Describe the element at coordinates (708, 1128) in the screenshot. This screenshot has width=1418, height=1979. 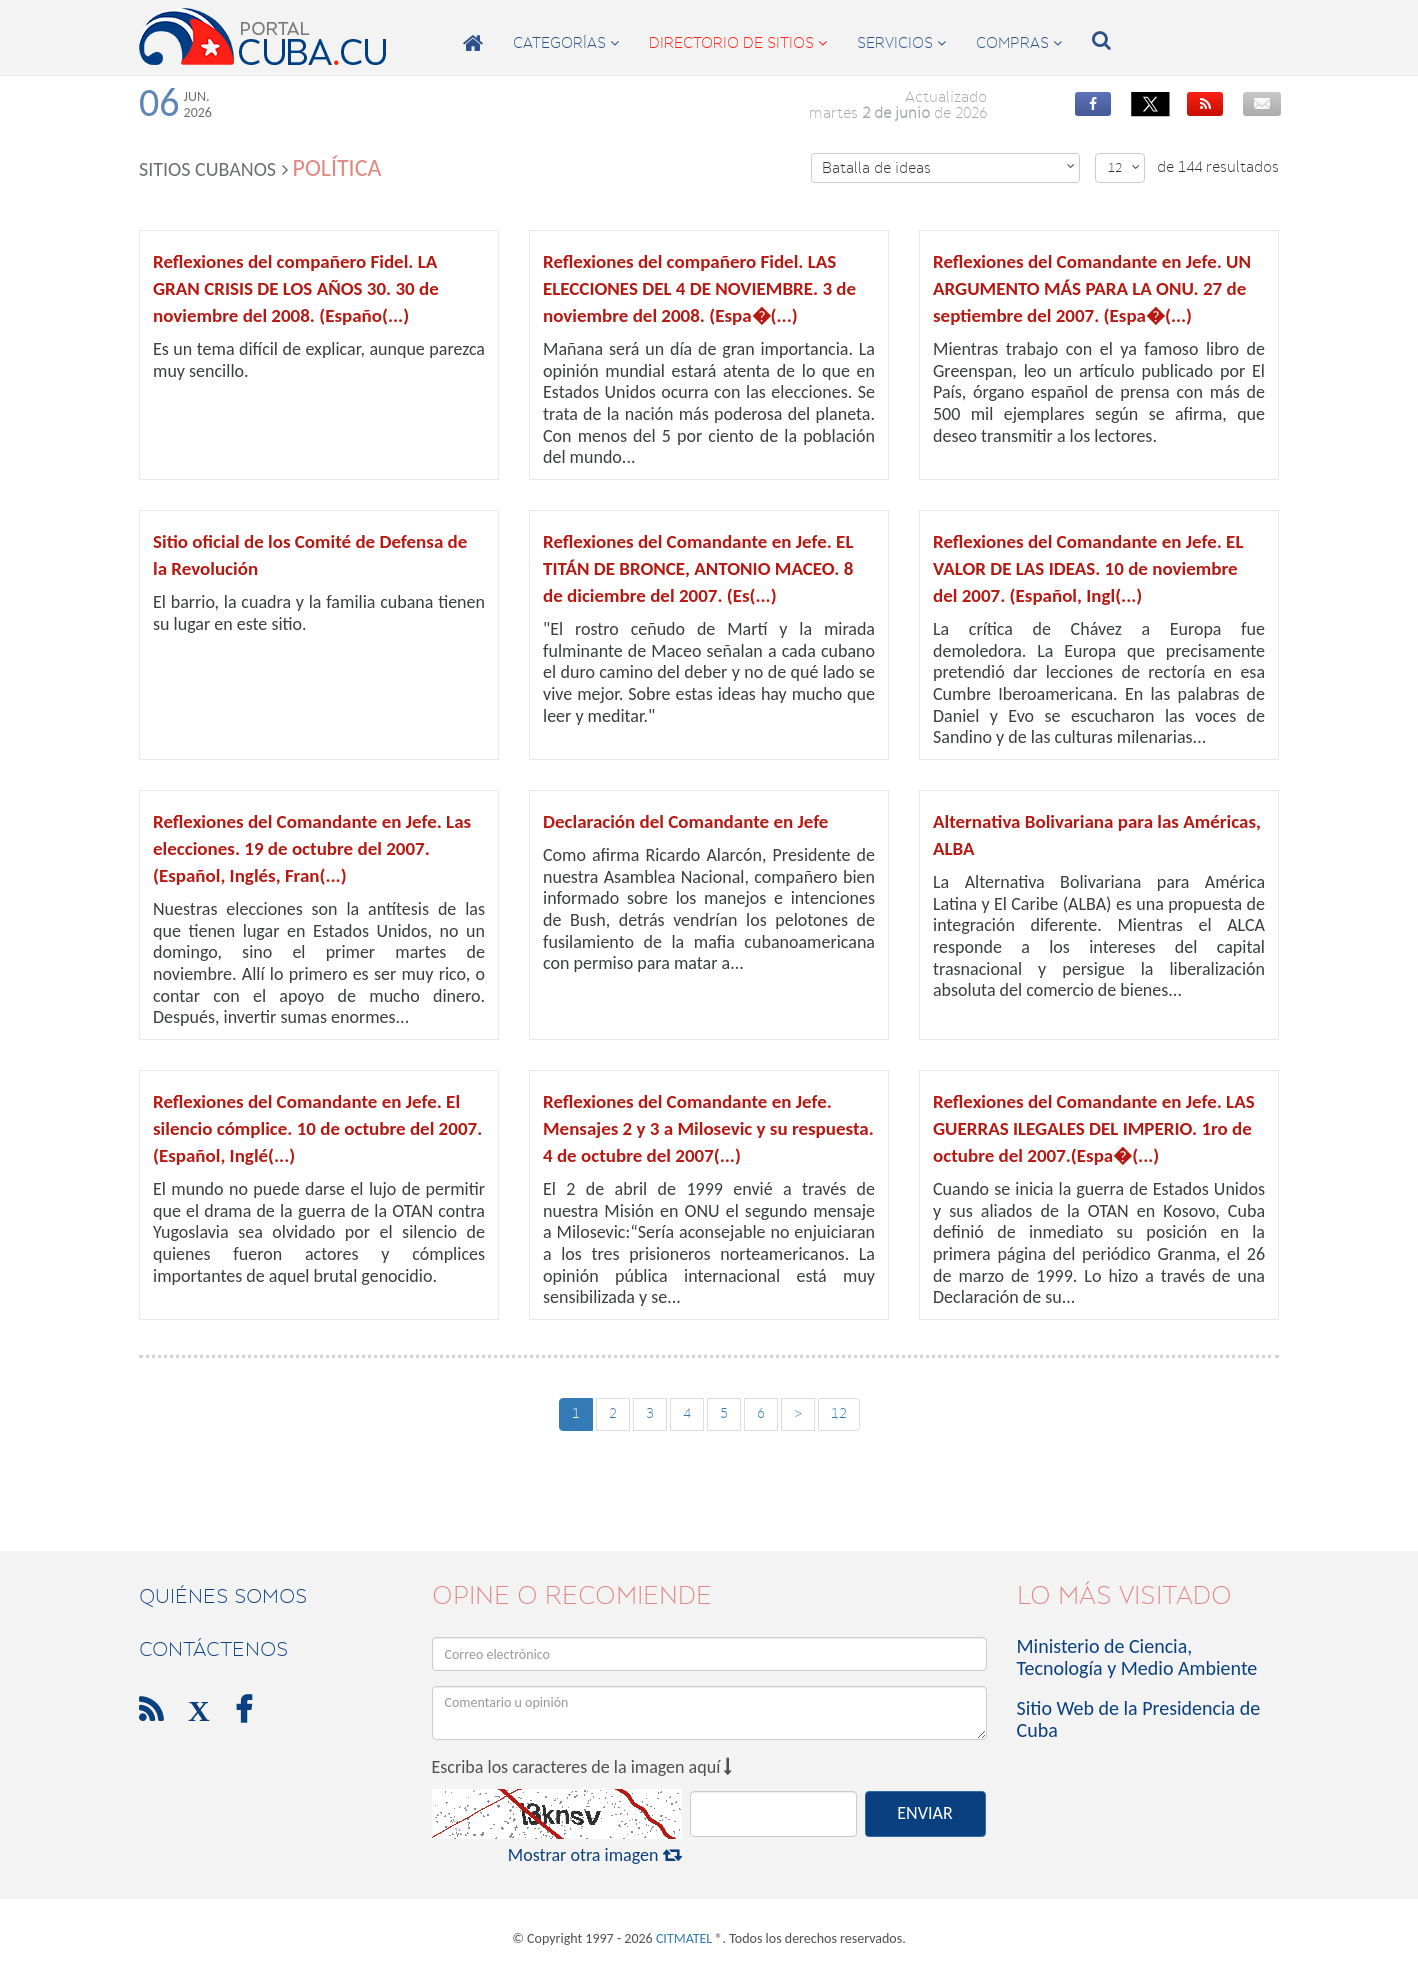
I see `Reflexiones del Comandante en Jefe. Mensajes 2 y 3 a Milosevic y su respuesta. 4 de octubre del 2007(...)` at that location.